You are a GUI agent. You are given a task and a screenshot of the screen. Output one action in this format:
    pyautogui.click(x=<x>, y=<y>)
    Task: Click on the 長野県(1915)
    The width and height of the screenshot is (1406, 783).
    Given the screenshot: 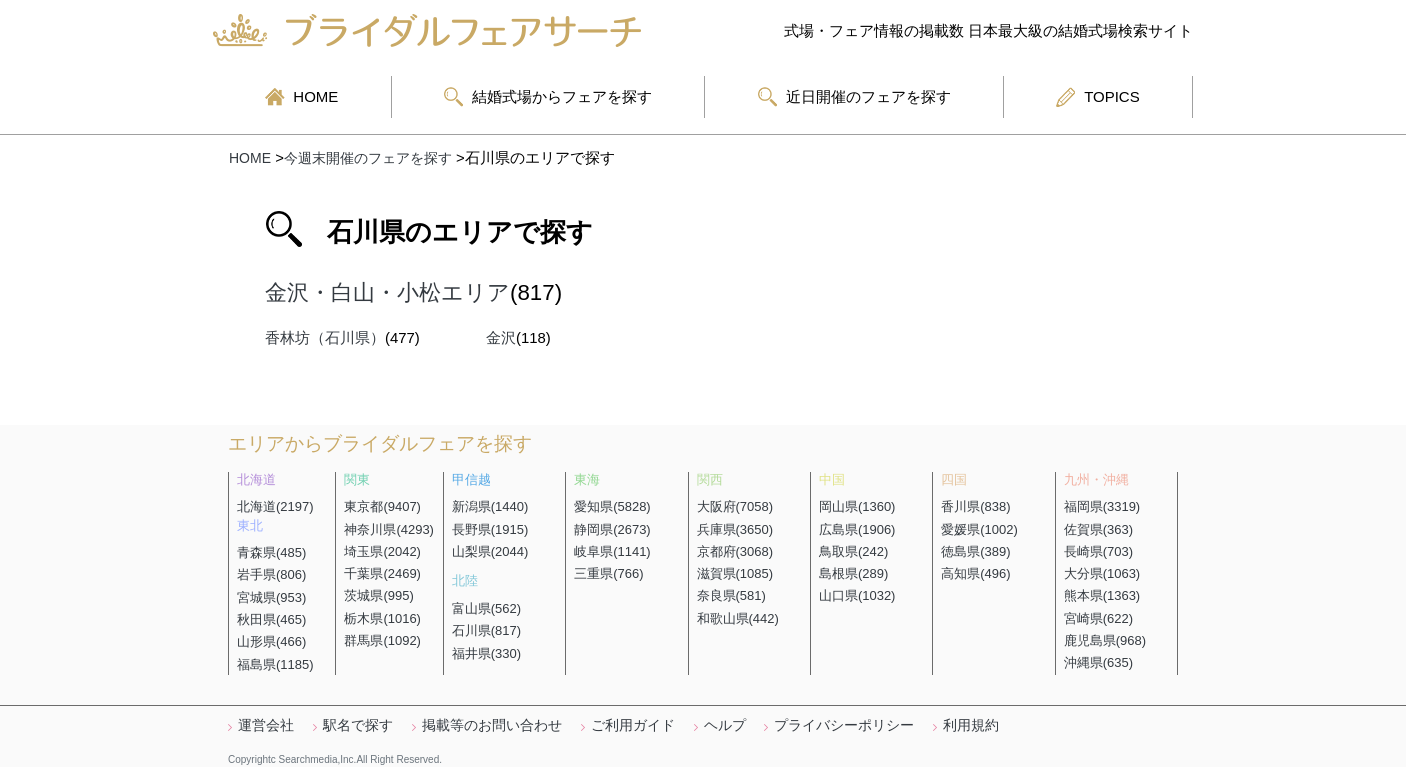 What is the action you would take?
    pyautogui.click(x=490, y=529)
    